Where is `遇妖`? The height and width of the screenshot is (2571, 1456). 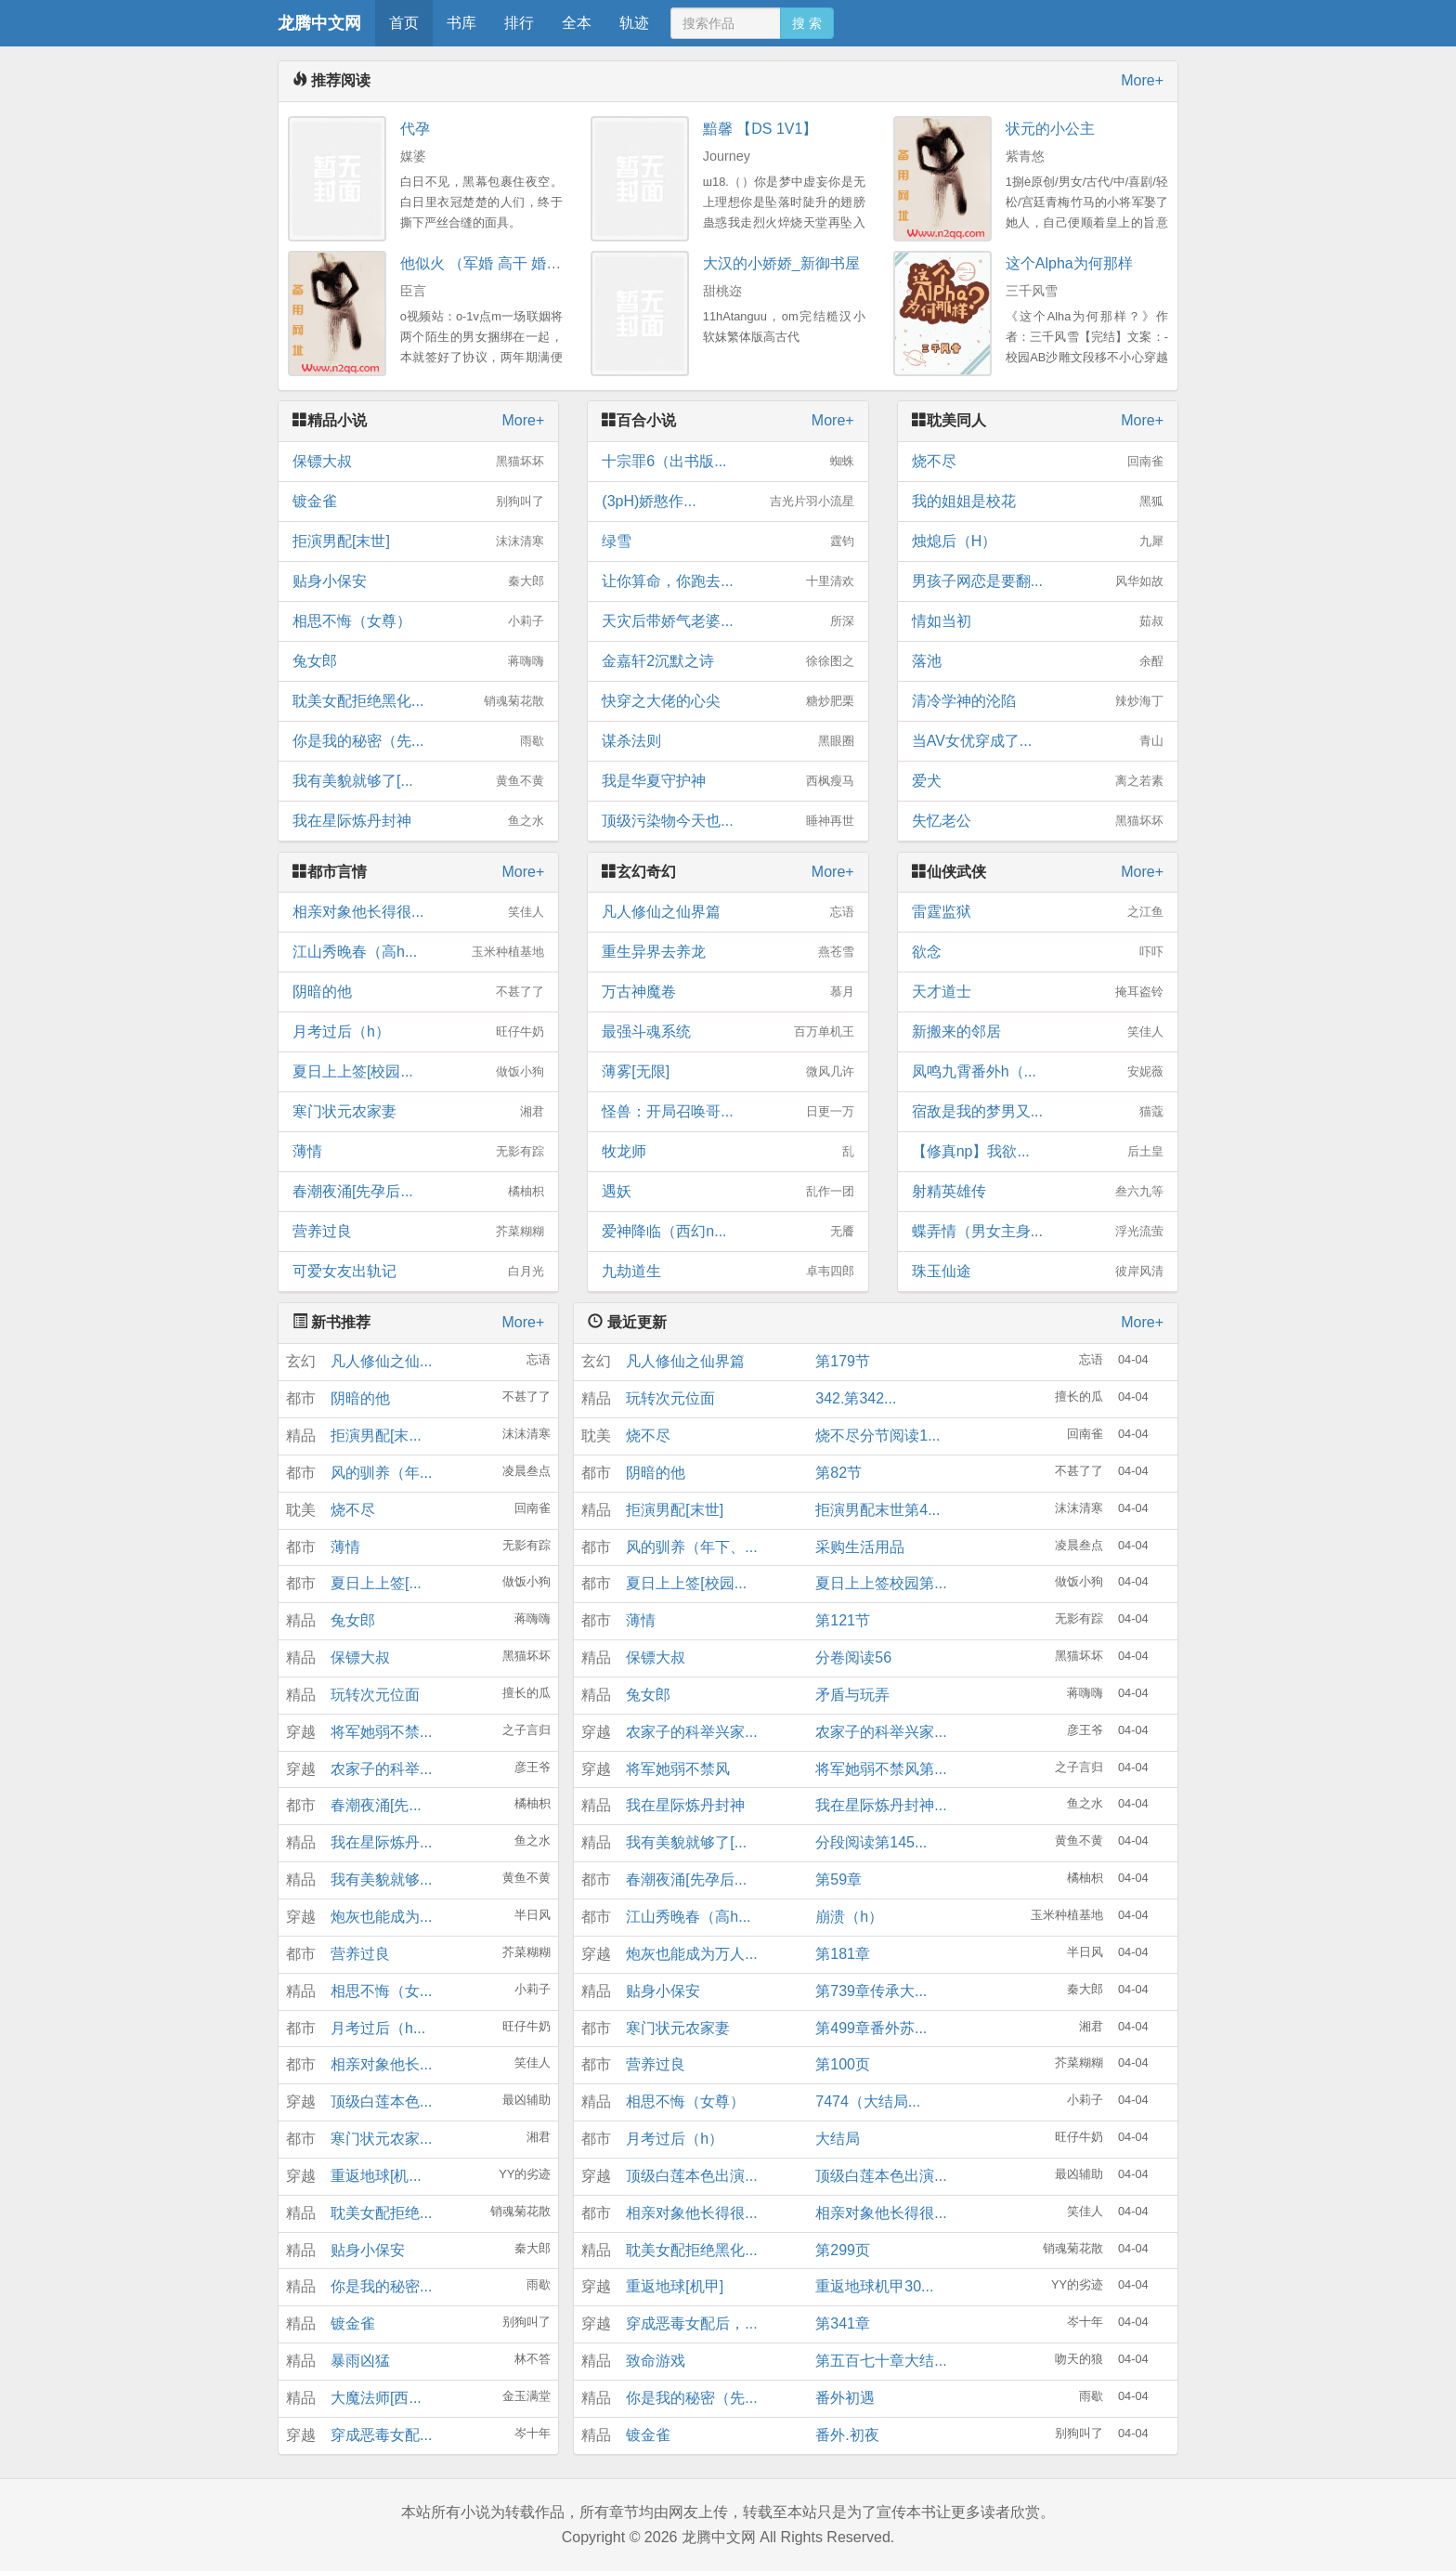 遇妖 is located at coordinates (727, 1191).